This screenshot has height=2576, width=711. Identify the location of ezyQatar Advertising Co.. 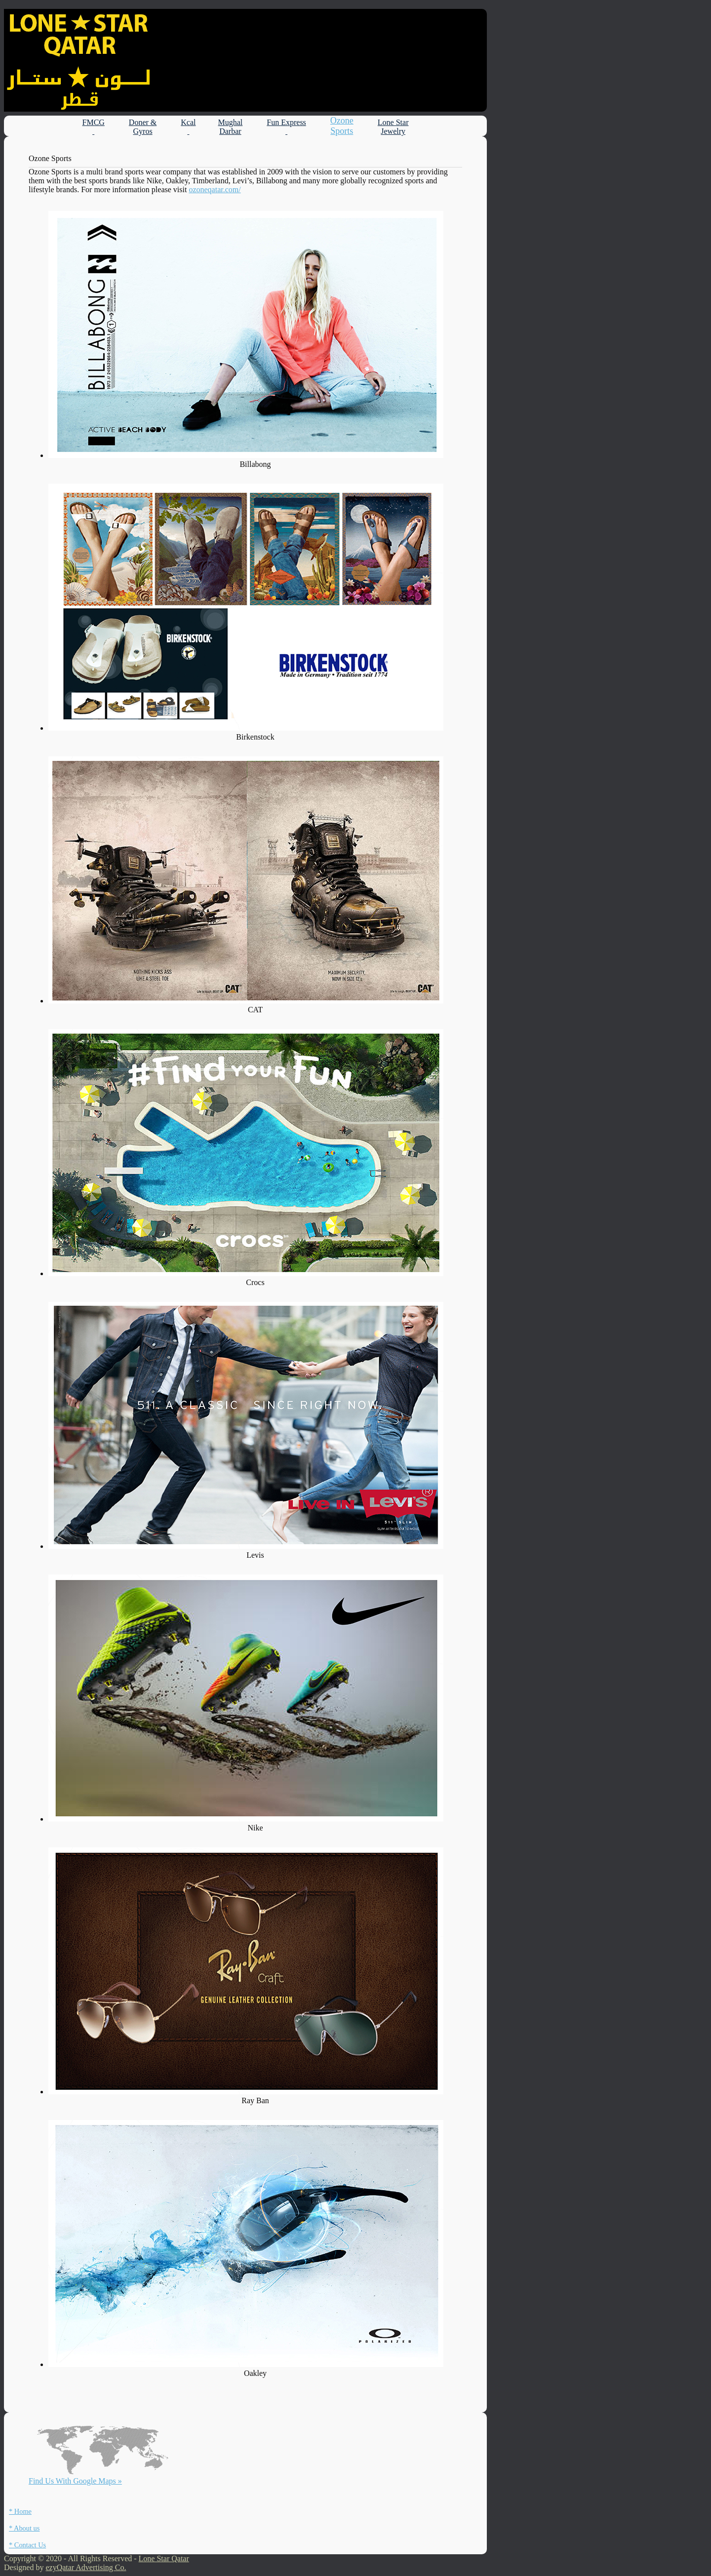
(85, 2567).